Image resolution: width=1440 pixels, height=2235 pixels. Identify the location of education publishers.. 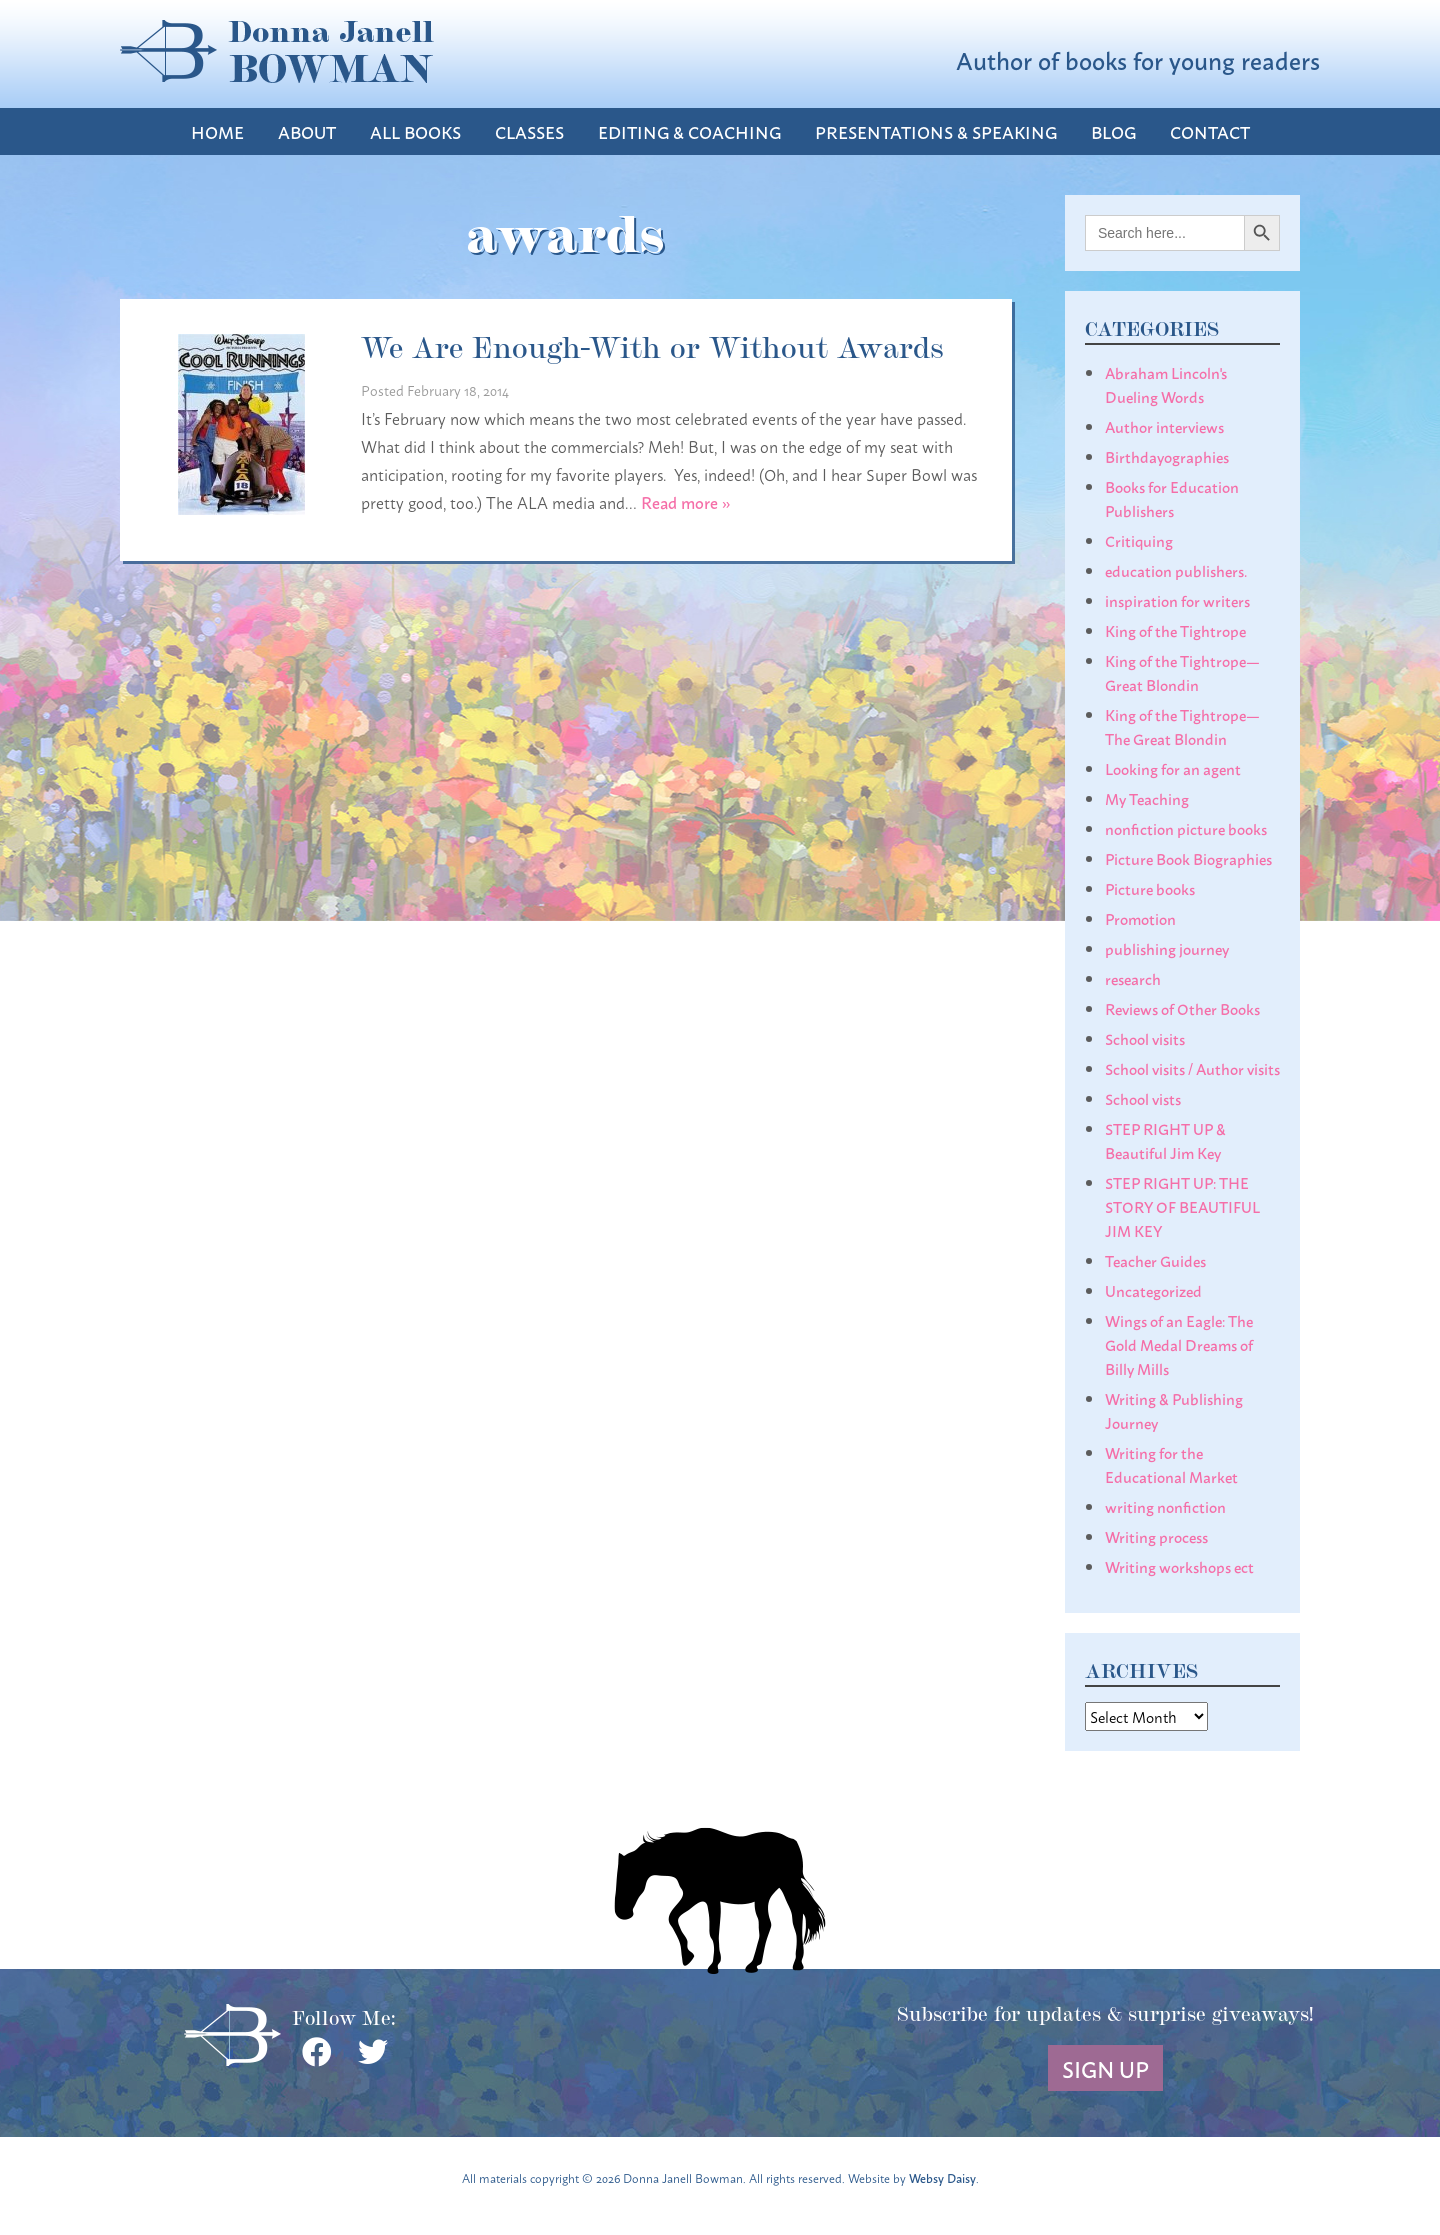
(1176, 570).